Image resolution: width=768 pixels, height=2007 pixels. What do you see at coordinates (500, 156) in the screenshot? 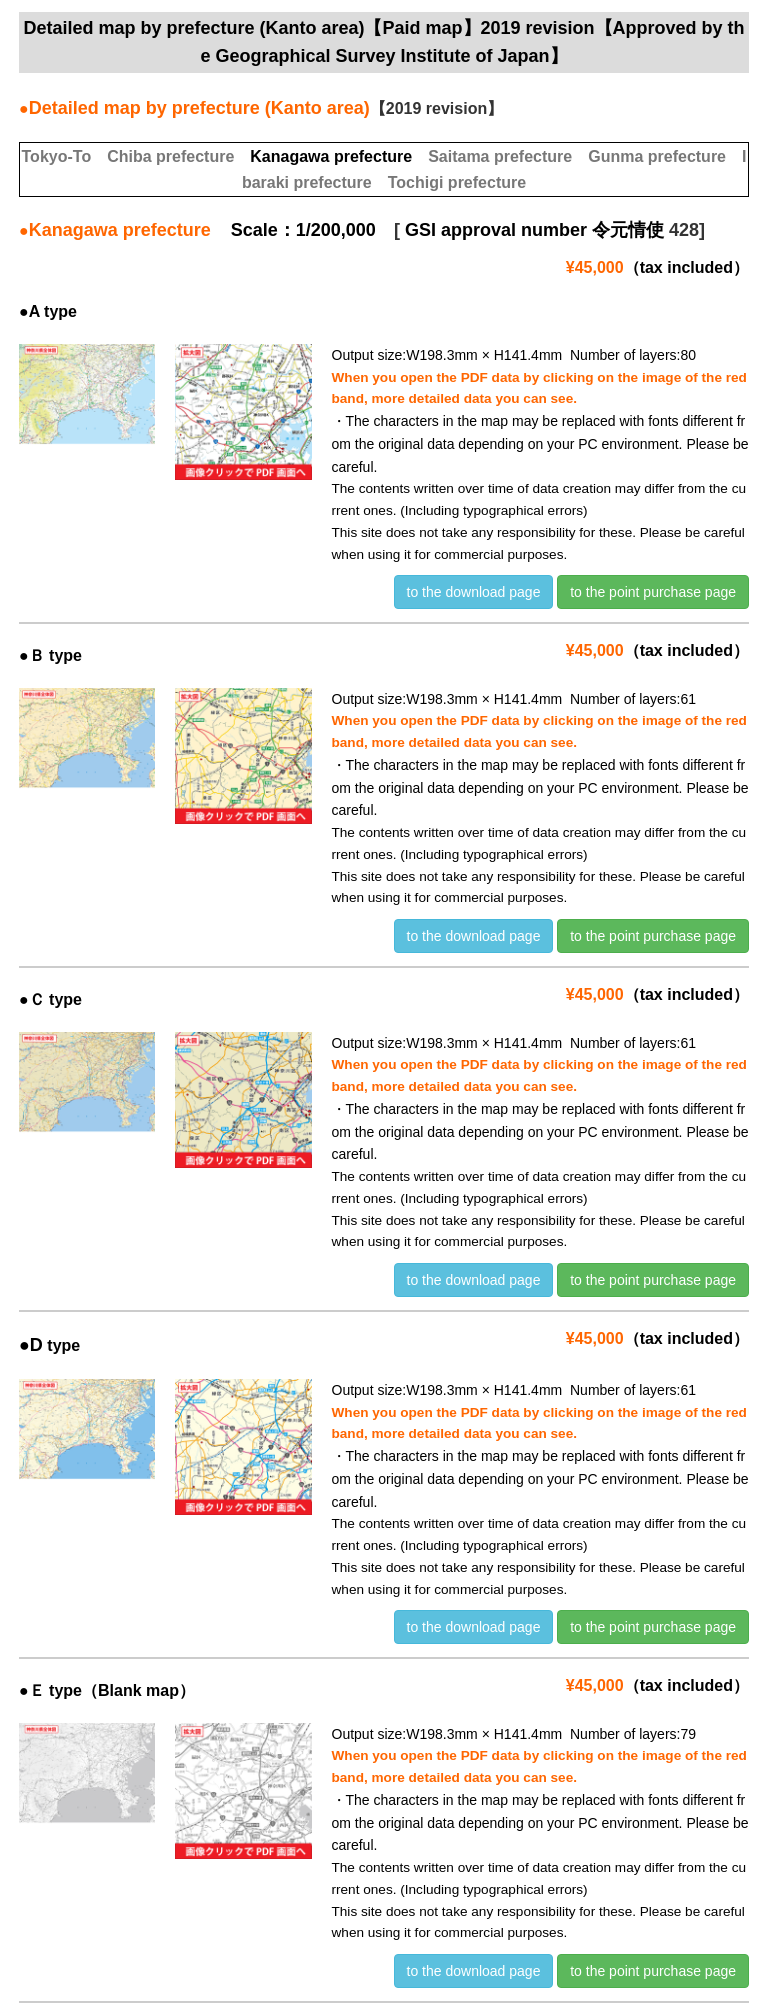
I see `Saitama prefecture` at bounding box center [500, 156].